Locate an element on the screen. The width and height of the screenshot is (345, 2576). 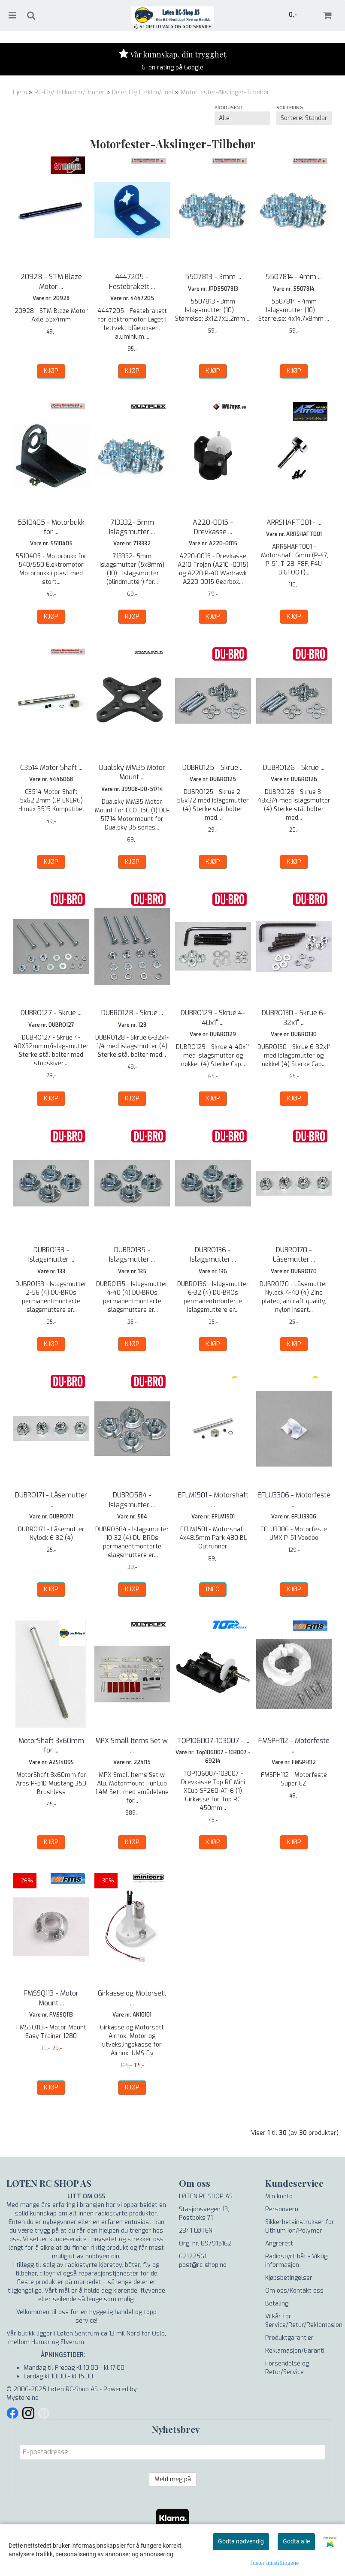
DUBRO128 - Skrue ... is located at coordinates (132, 1012).